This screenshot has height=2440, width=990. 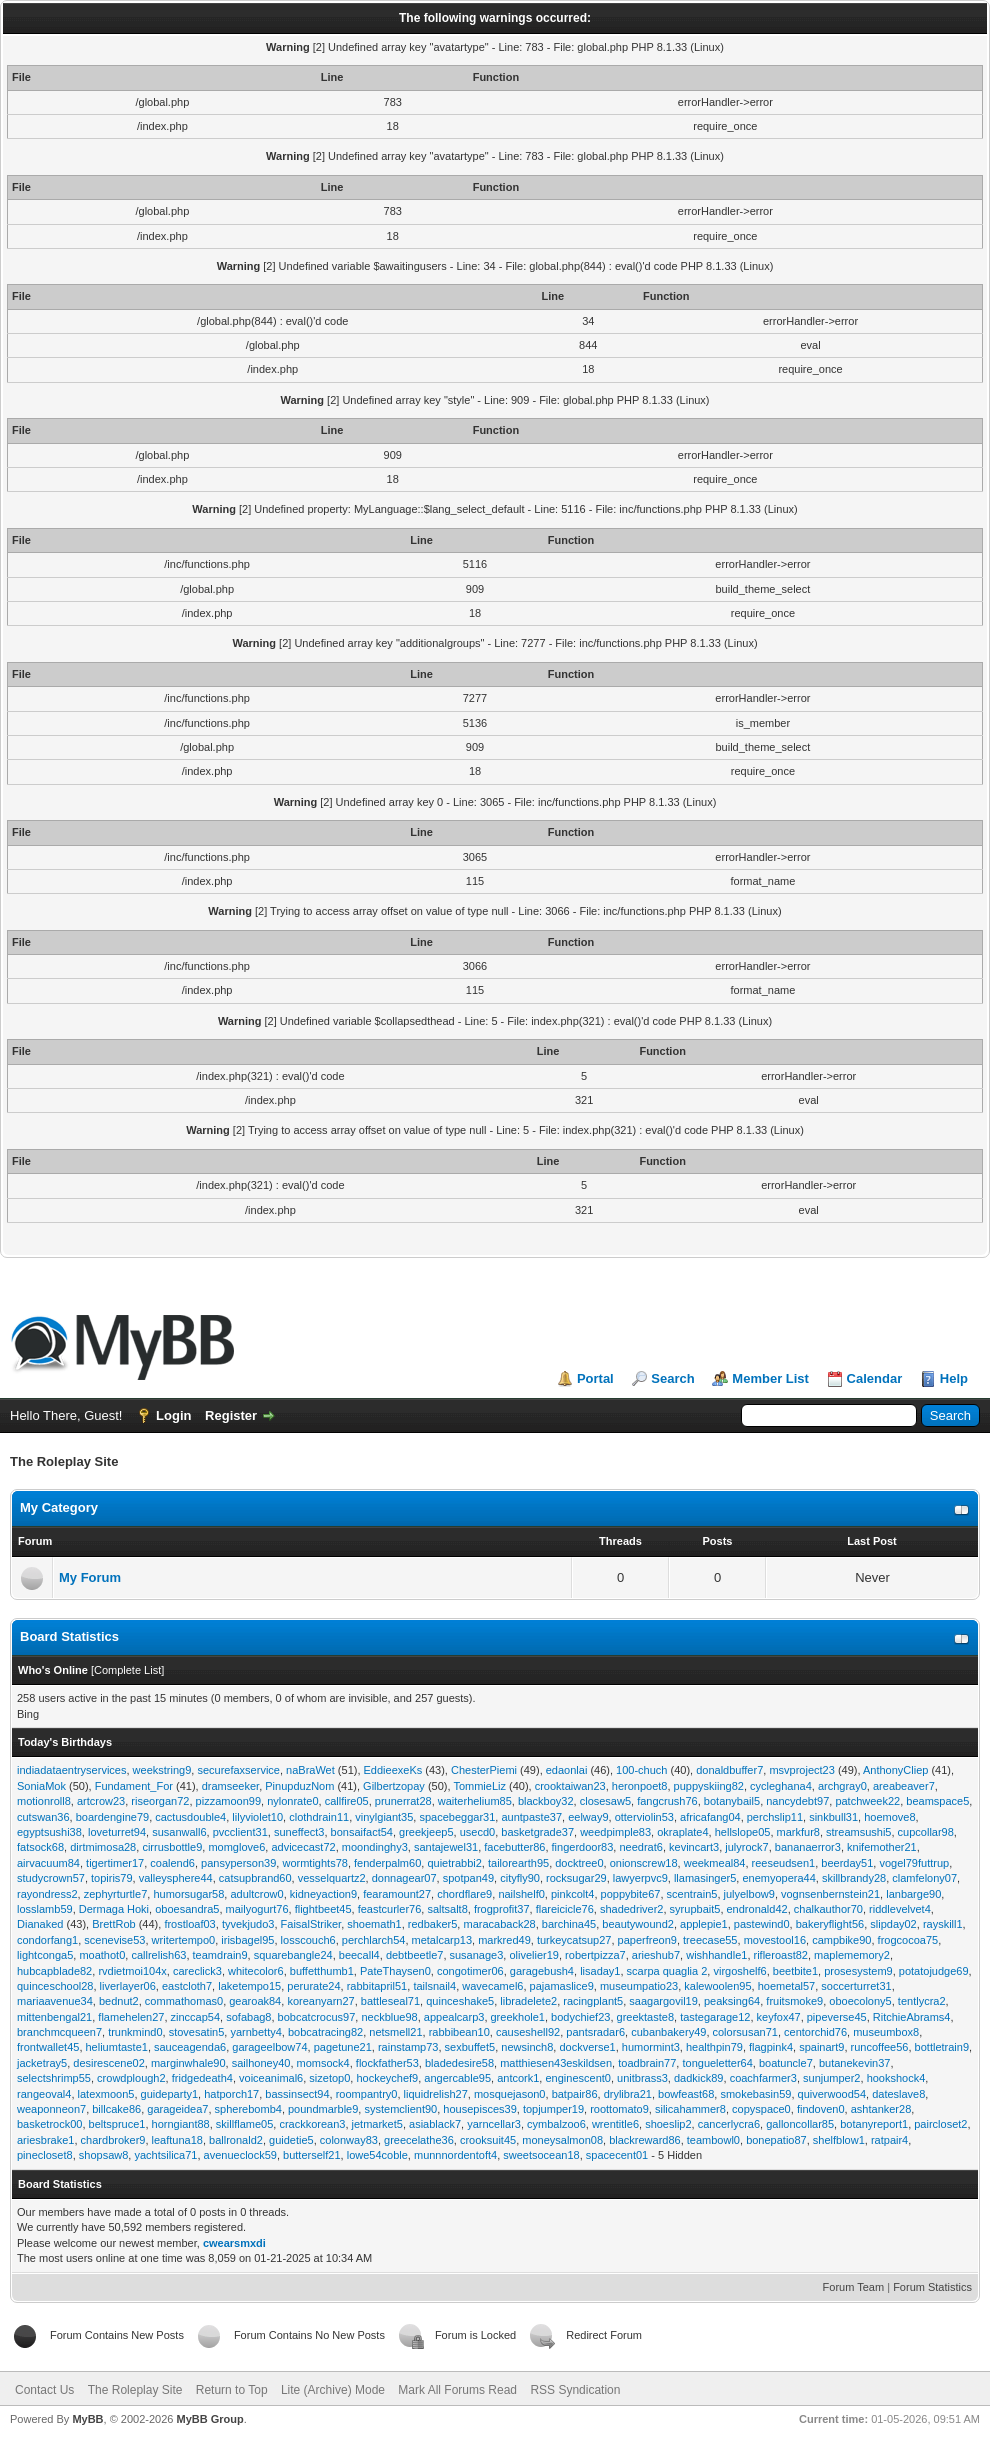 What do you see at coordinates (160, 1801) in the screenshot?
I see `riseorgan72` at bounding box center [160, 1801].